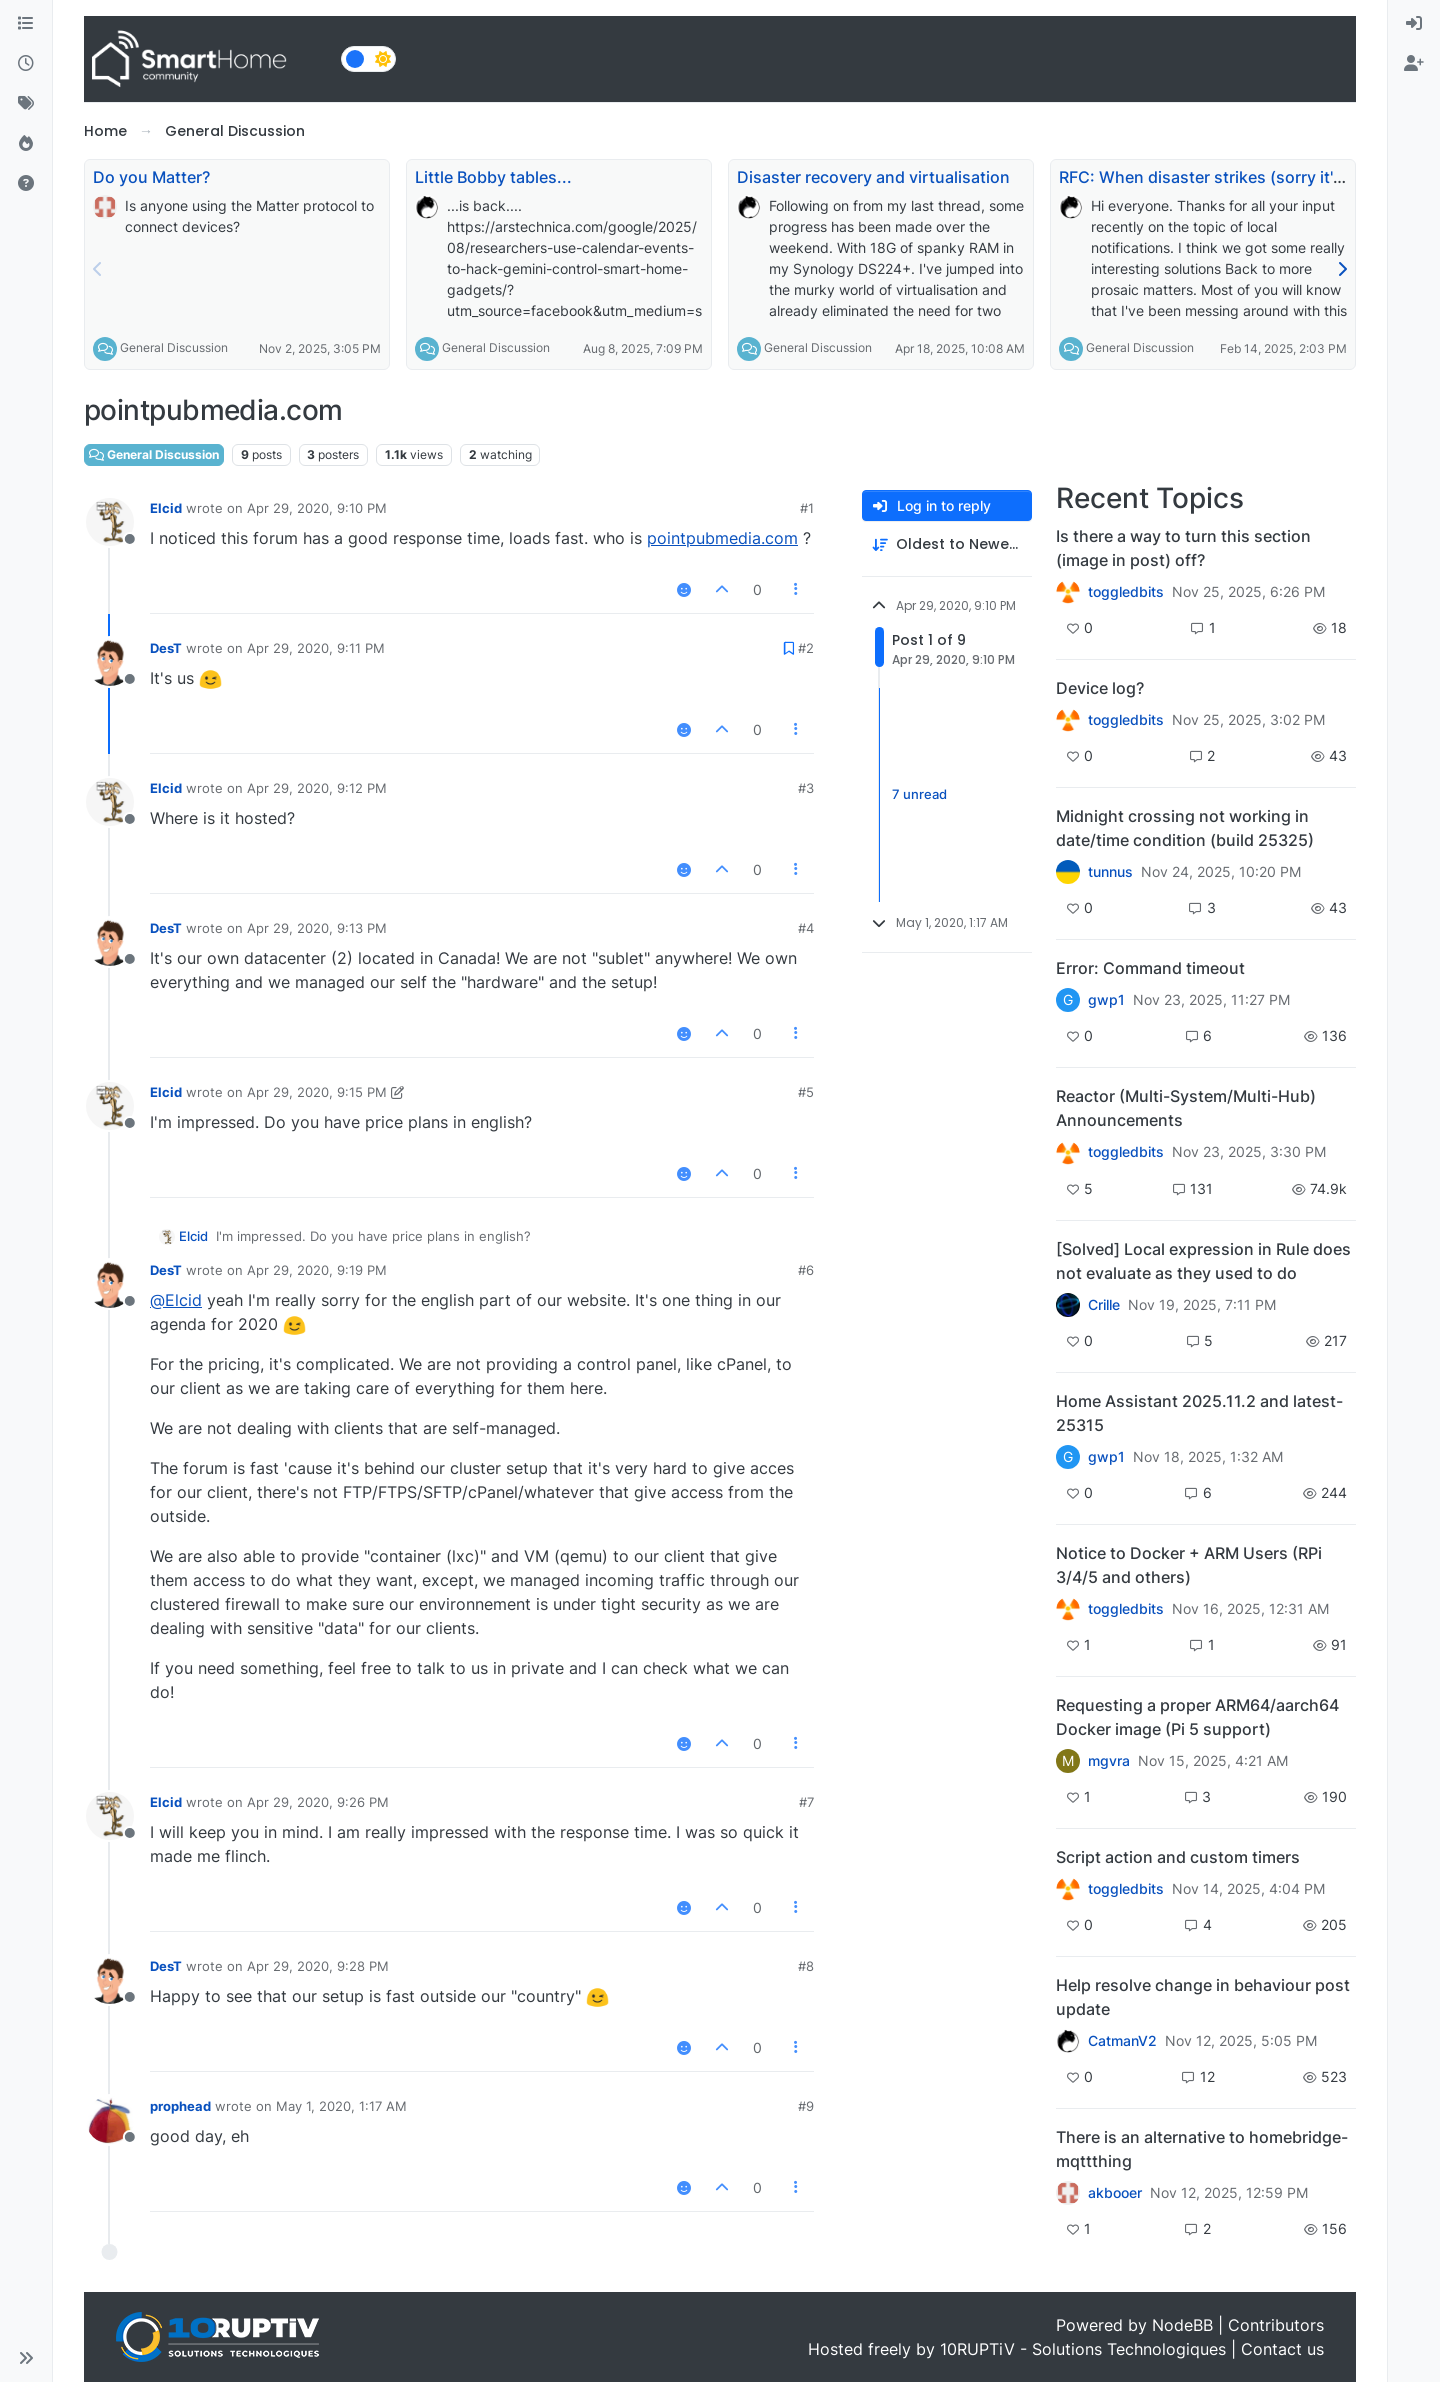 This screenshot has height=2382, width=1440. What do you see at coordinates (317, 1092) in the screenshot?
I see `Apr 29, 2020, 9:15 PM` at bounding box center [317, 1092].